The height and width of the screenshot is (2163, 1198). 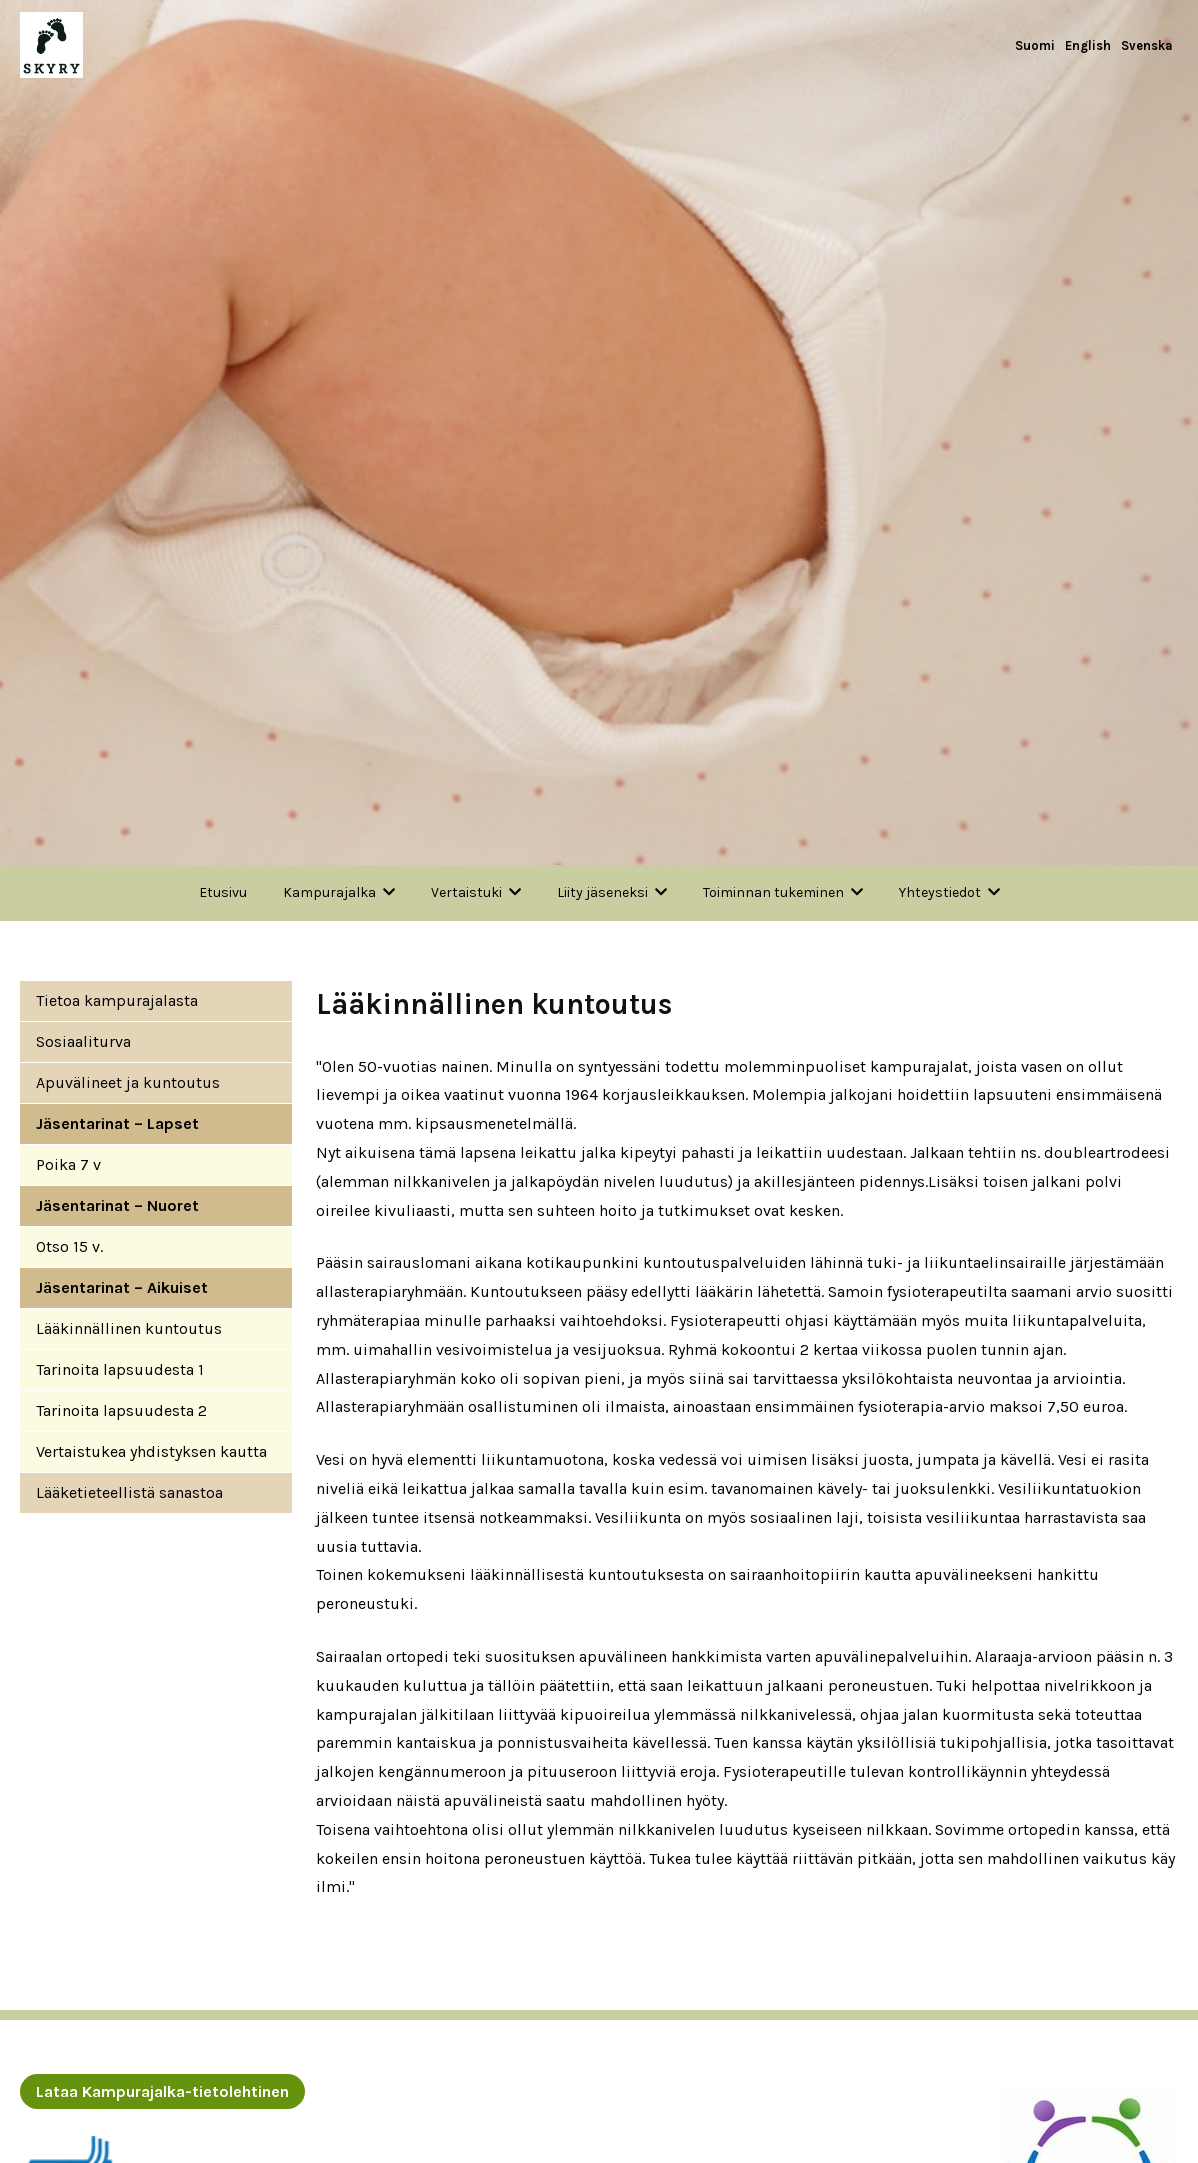 What do you see at coordinates (162, 2091) in the screenshot?
I see `Lataa Kampurajalka-tietolehtinen` at bounding box center [162, 2091].